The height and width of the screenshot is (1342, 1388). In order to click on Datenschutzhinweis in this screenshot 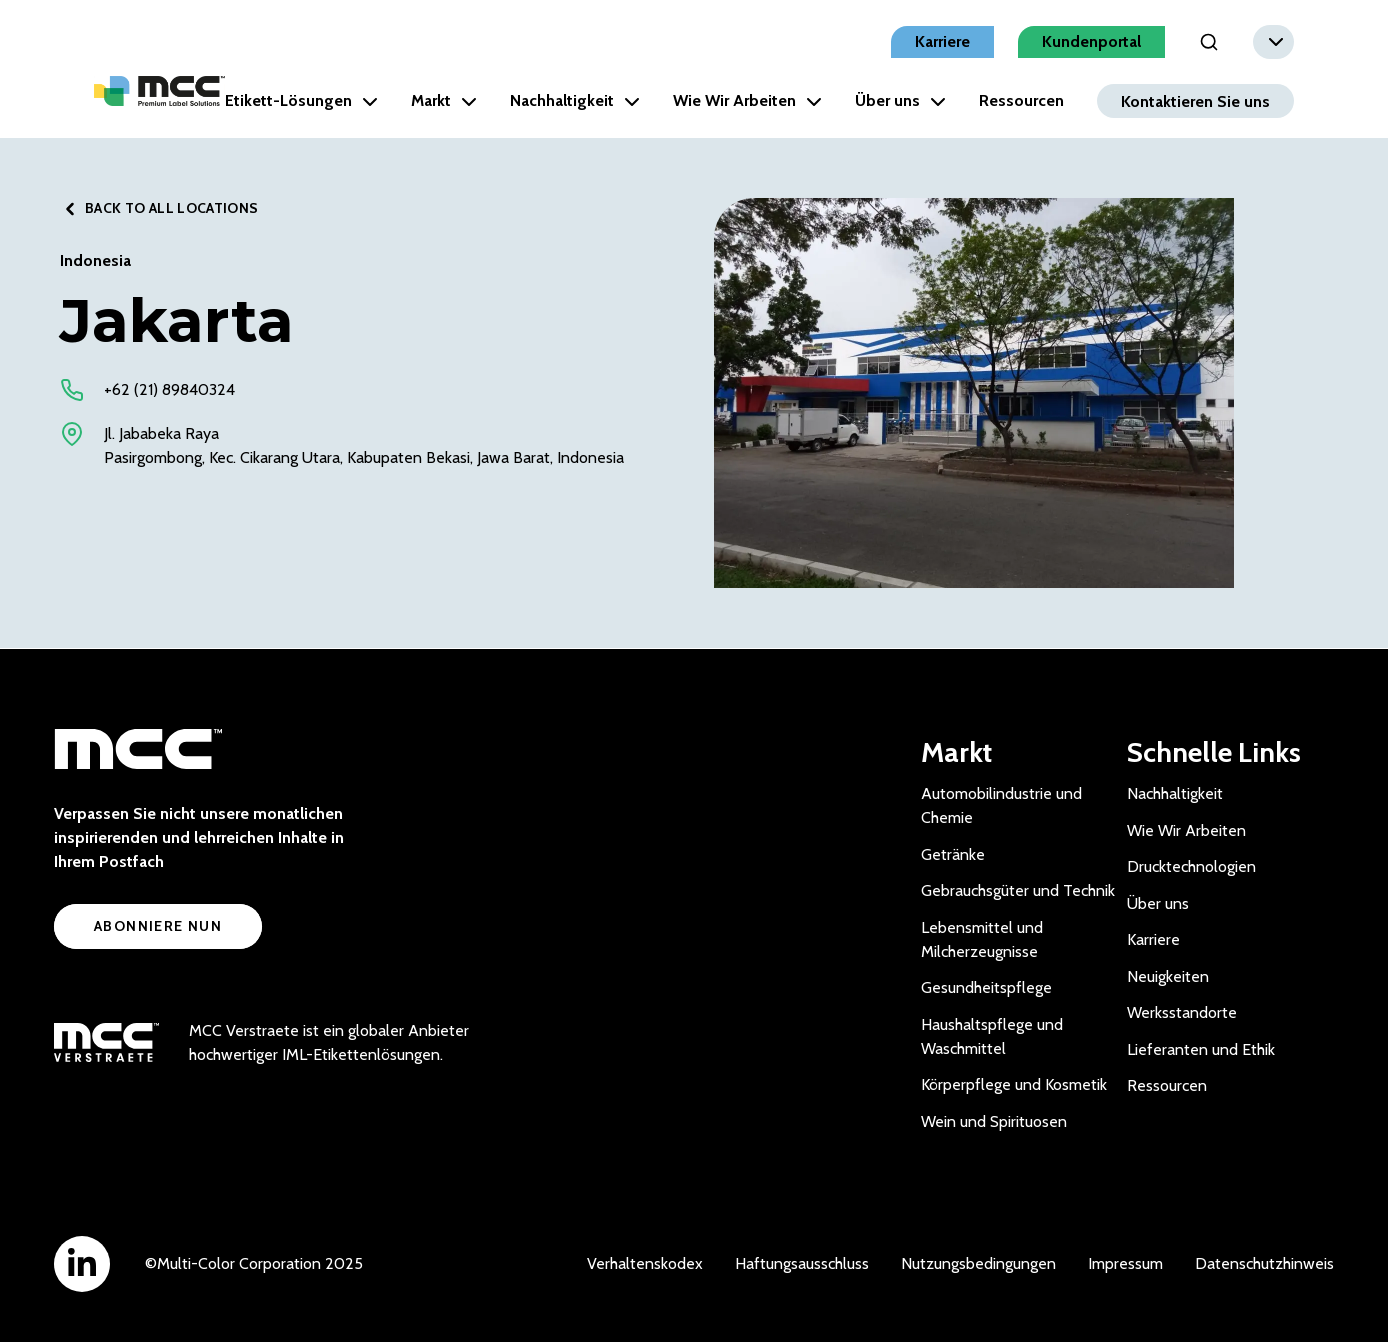, I will do `click(1264, 1263)`.